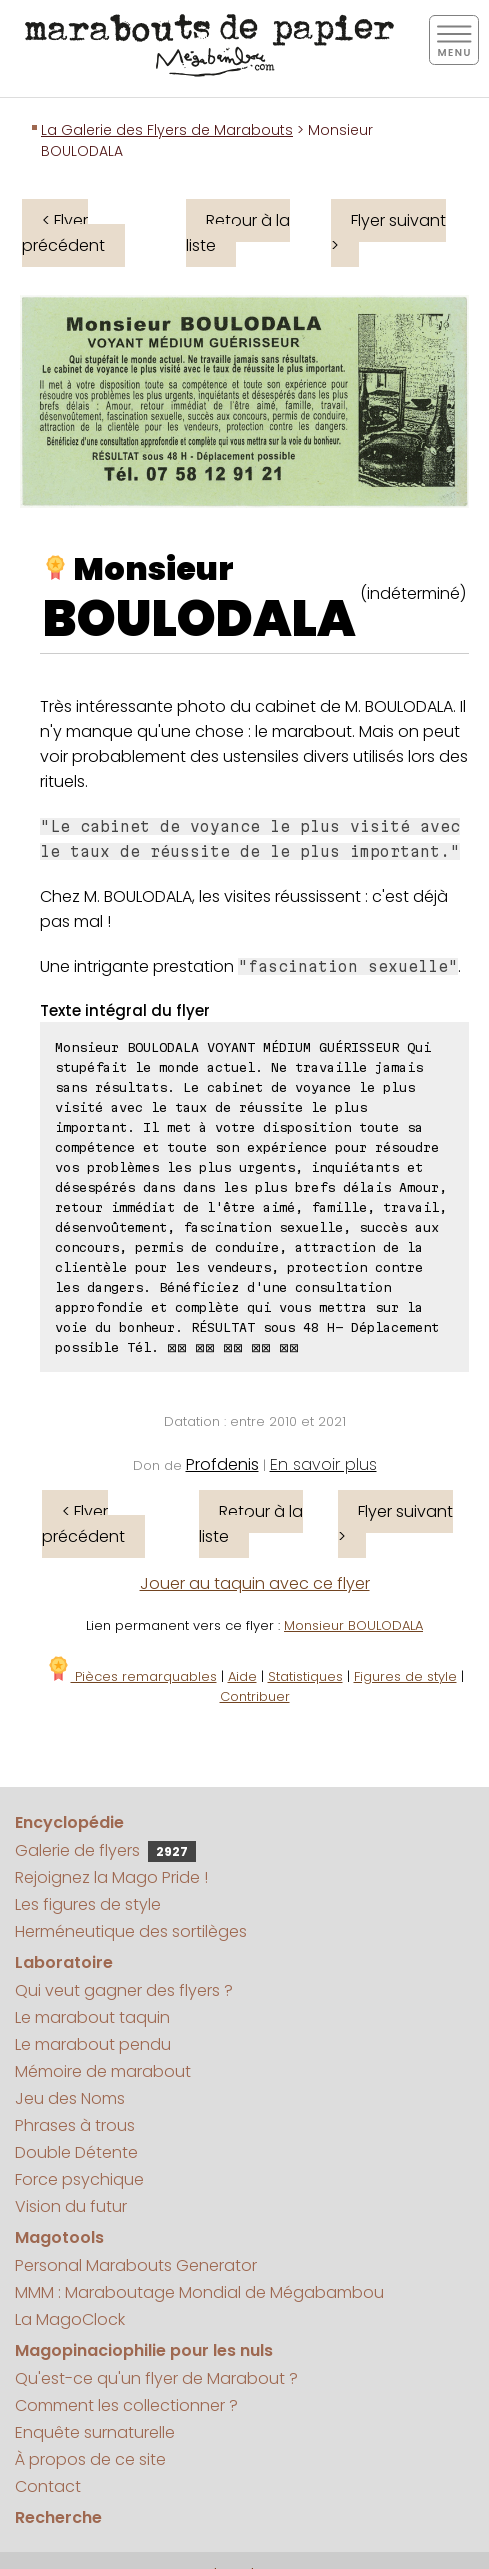  What do you see at coordinates (242, 1676) in the screenshot?
I see `Aide` at bounding box center [242, 1676].